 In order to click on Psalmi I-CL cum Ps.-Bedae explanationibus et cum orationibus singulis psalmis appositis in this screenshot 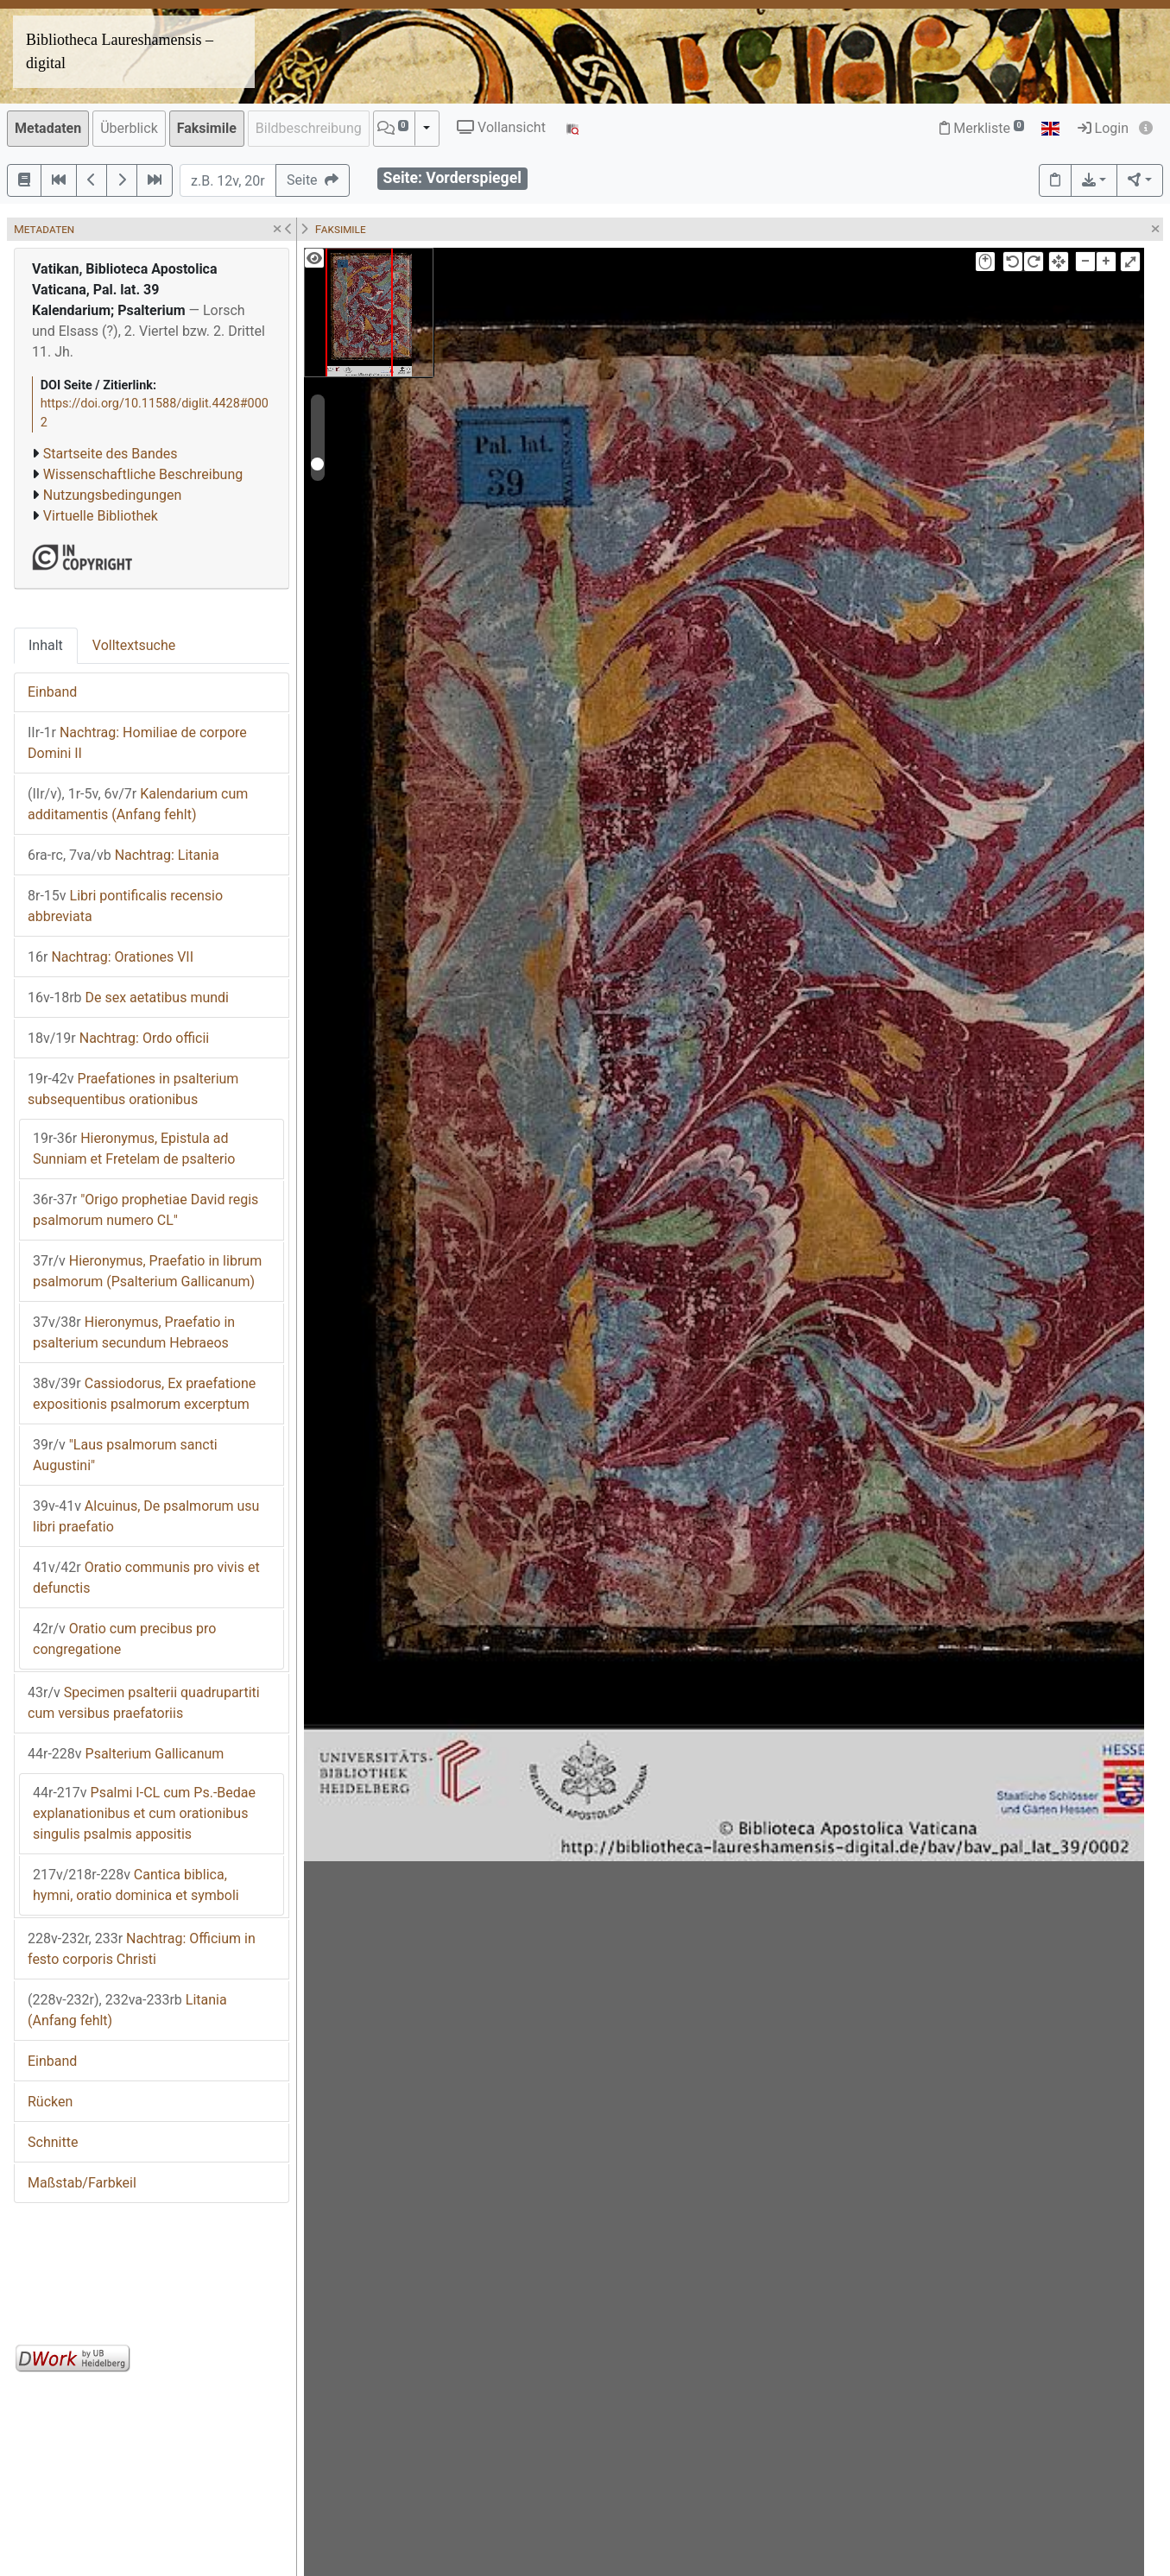, I will do `click(144, 1813)`.